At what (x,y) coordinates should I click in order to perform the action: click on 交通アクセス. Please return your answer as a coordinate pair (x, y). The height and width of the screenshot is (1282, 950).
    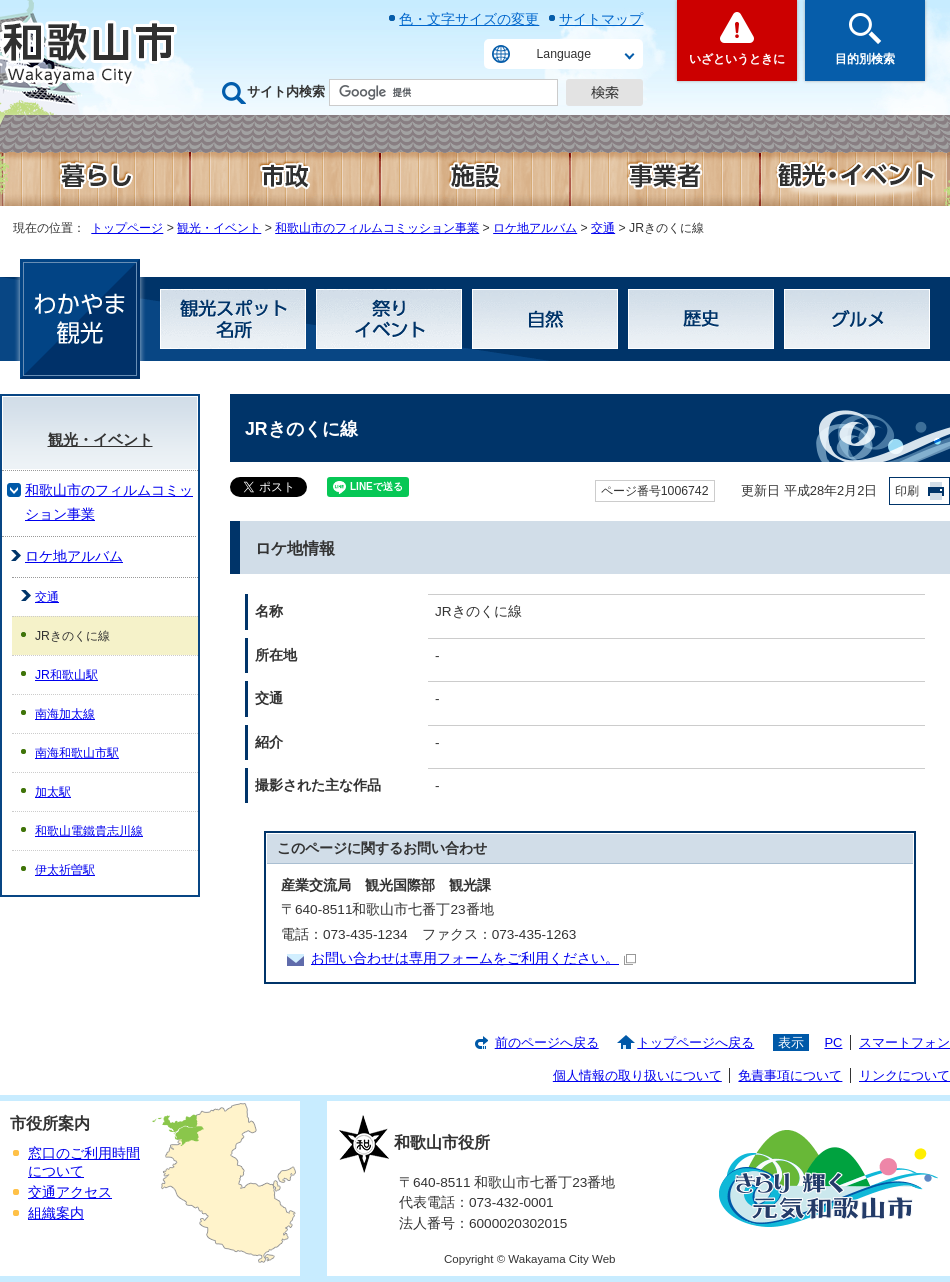
    Looking at the image, I should click on (70, 1192).